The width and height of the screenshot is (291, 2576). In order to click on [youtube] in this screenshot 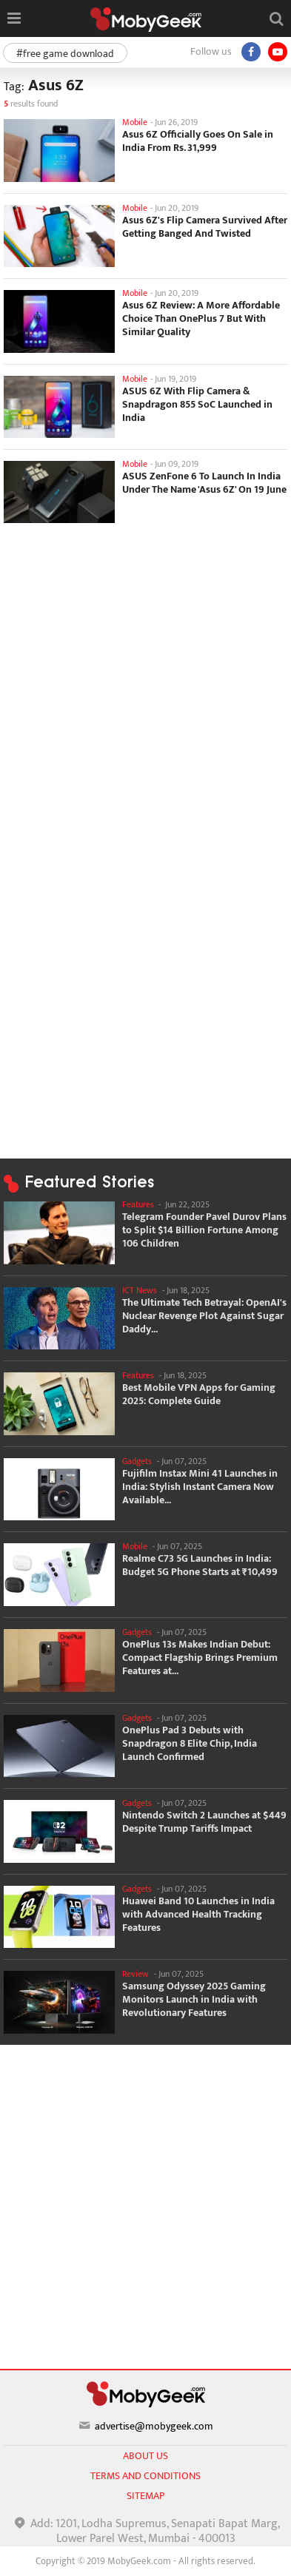, I will do `click(277, 51)`.